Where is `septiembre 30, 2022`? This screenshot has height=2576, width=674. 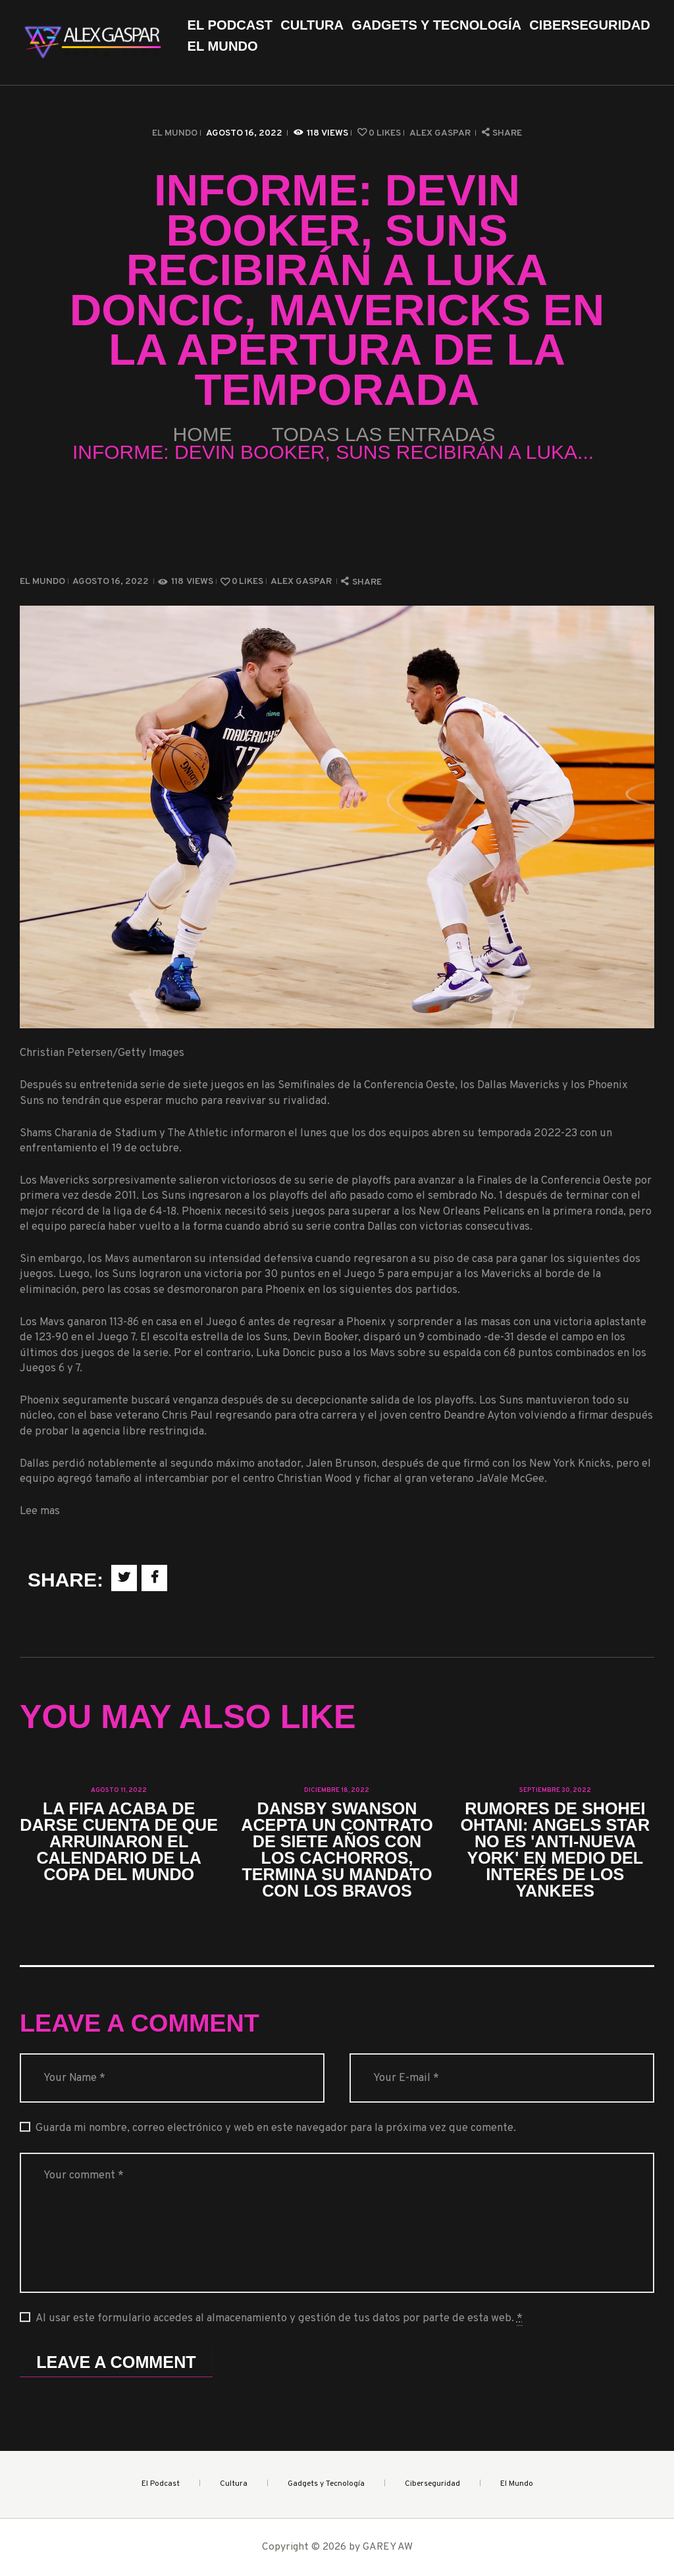 septiembre 30, 2022 is located at coordinates (555, 1790).